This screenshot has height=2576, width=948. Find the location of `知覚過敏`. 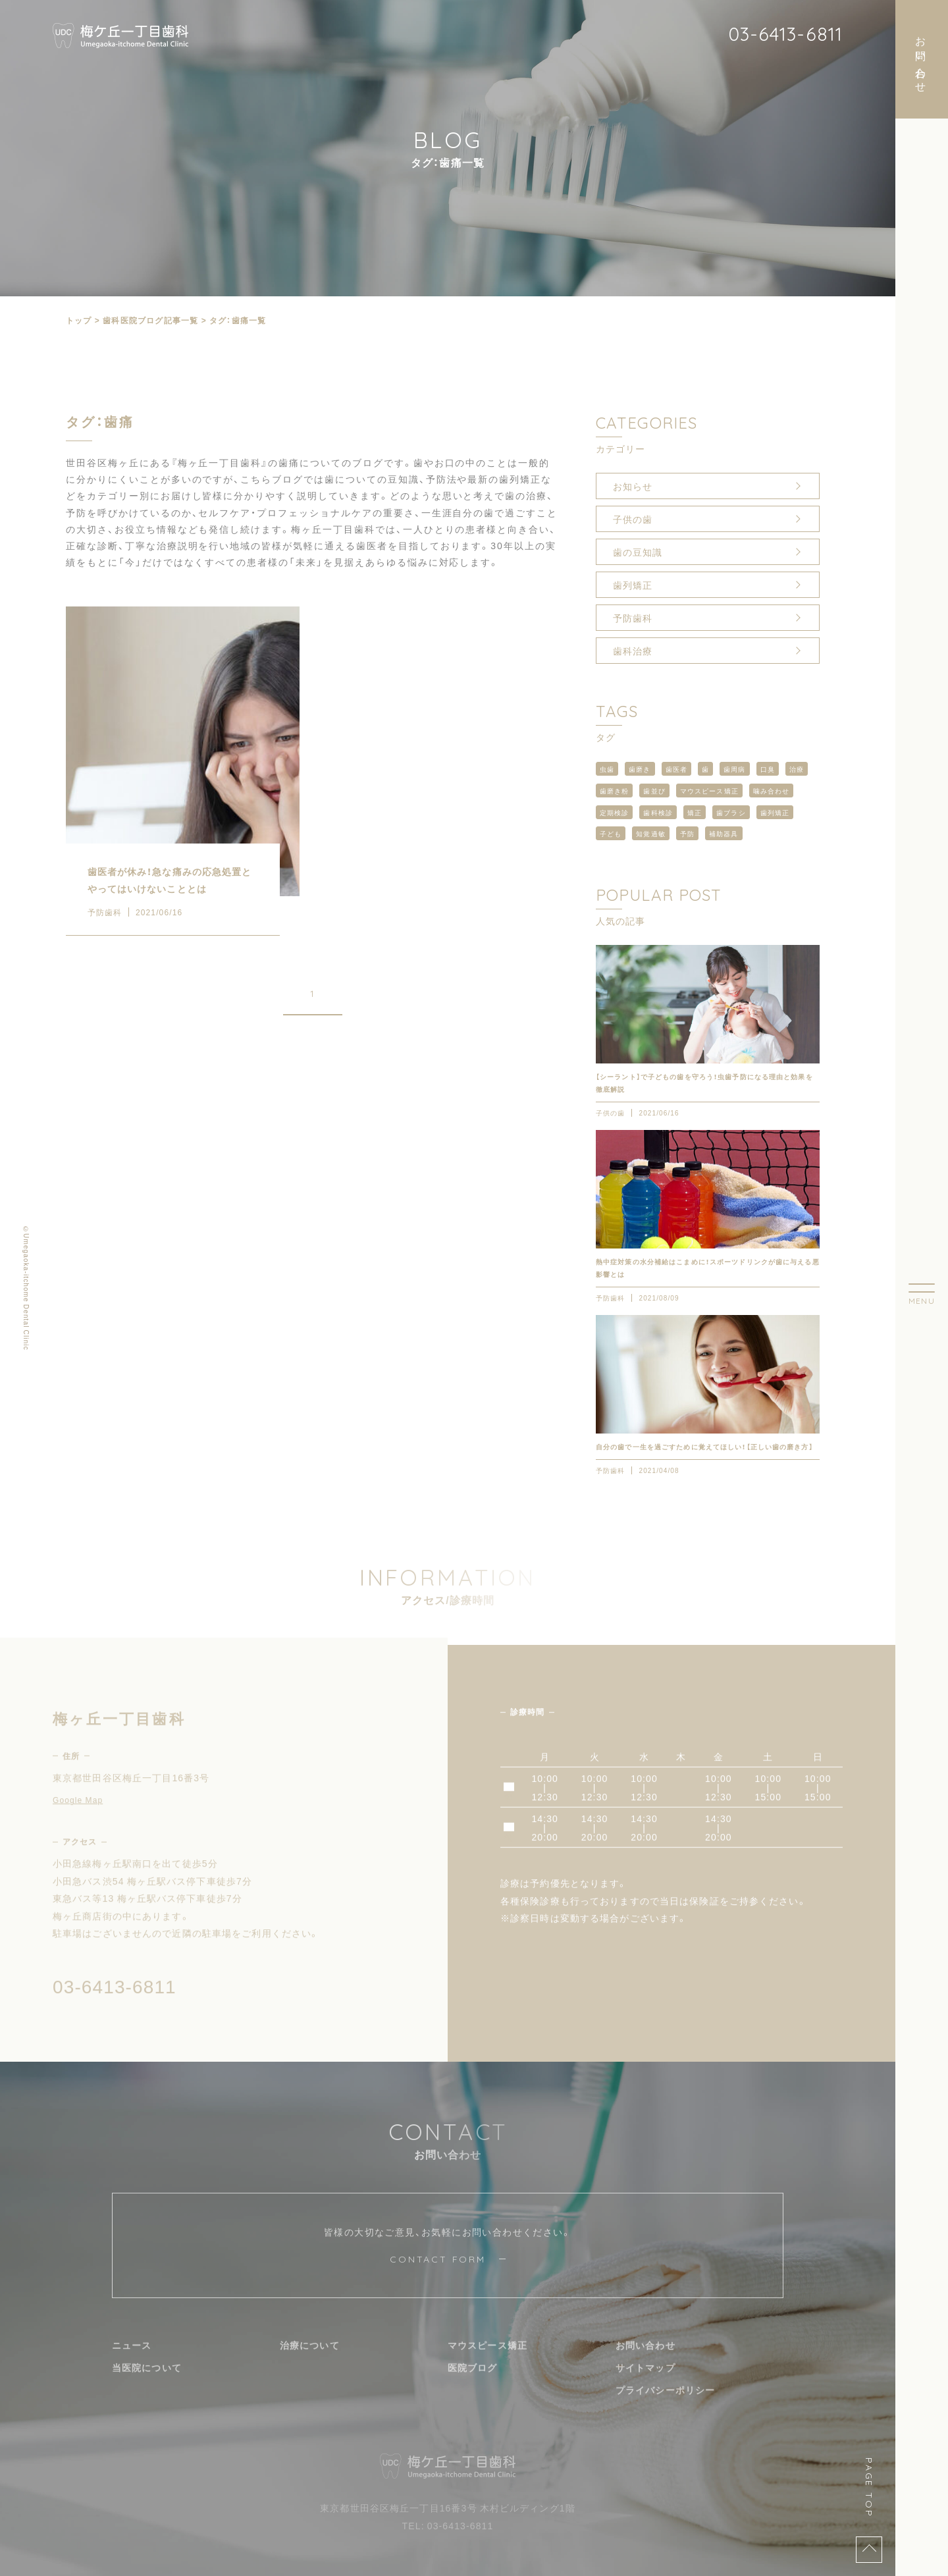

知覚過敏 is located at coordinates (650, 833).